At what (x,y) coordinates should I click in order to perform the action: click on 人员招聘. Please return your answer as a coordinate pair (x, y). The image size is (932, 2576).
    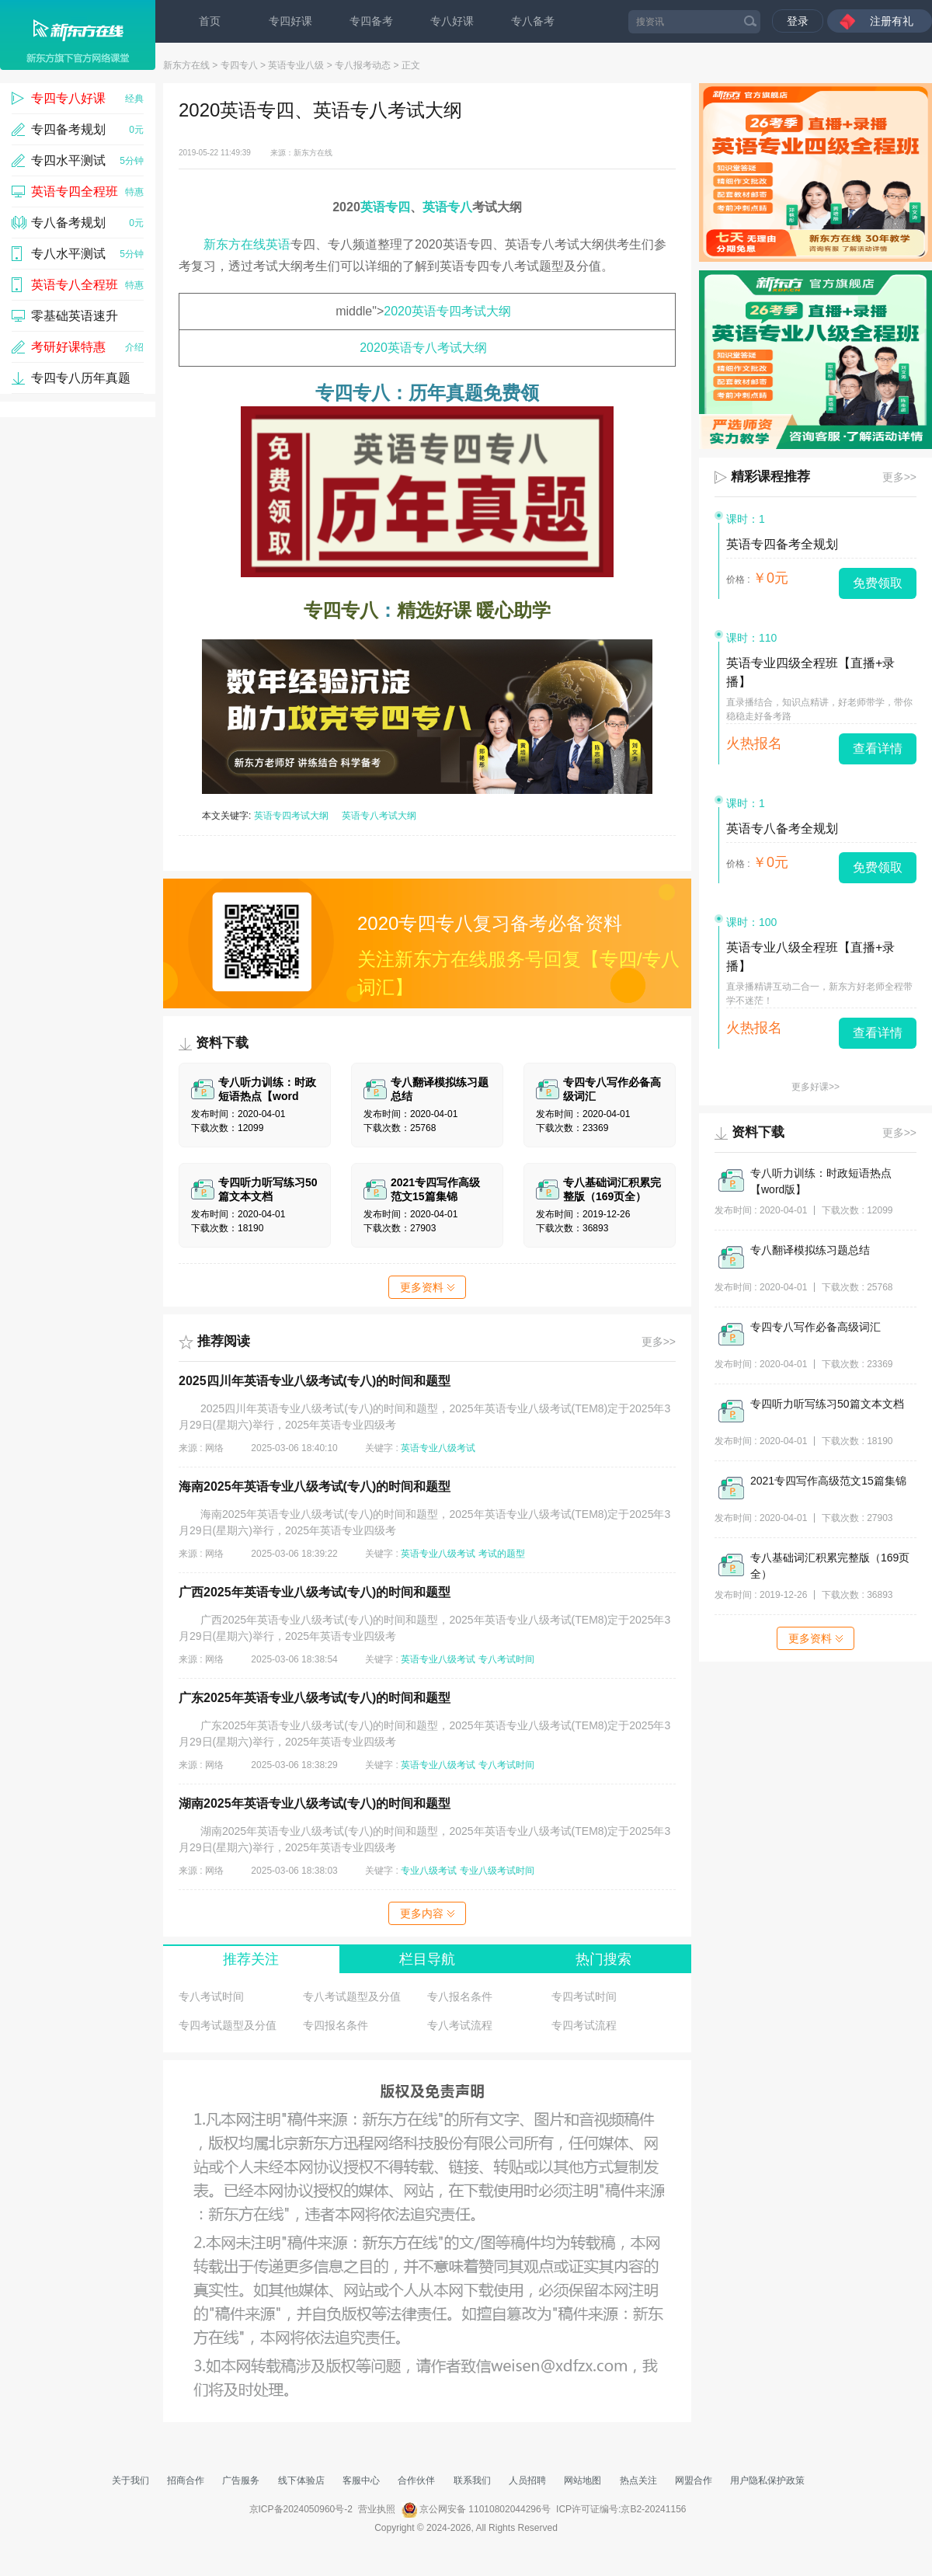
    Looking at the image, I should click on (527, 2480).